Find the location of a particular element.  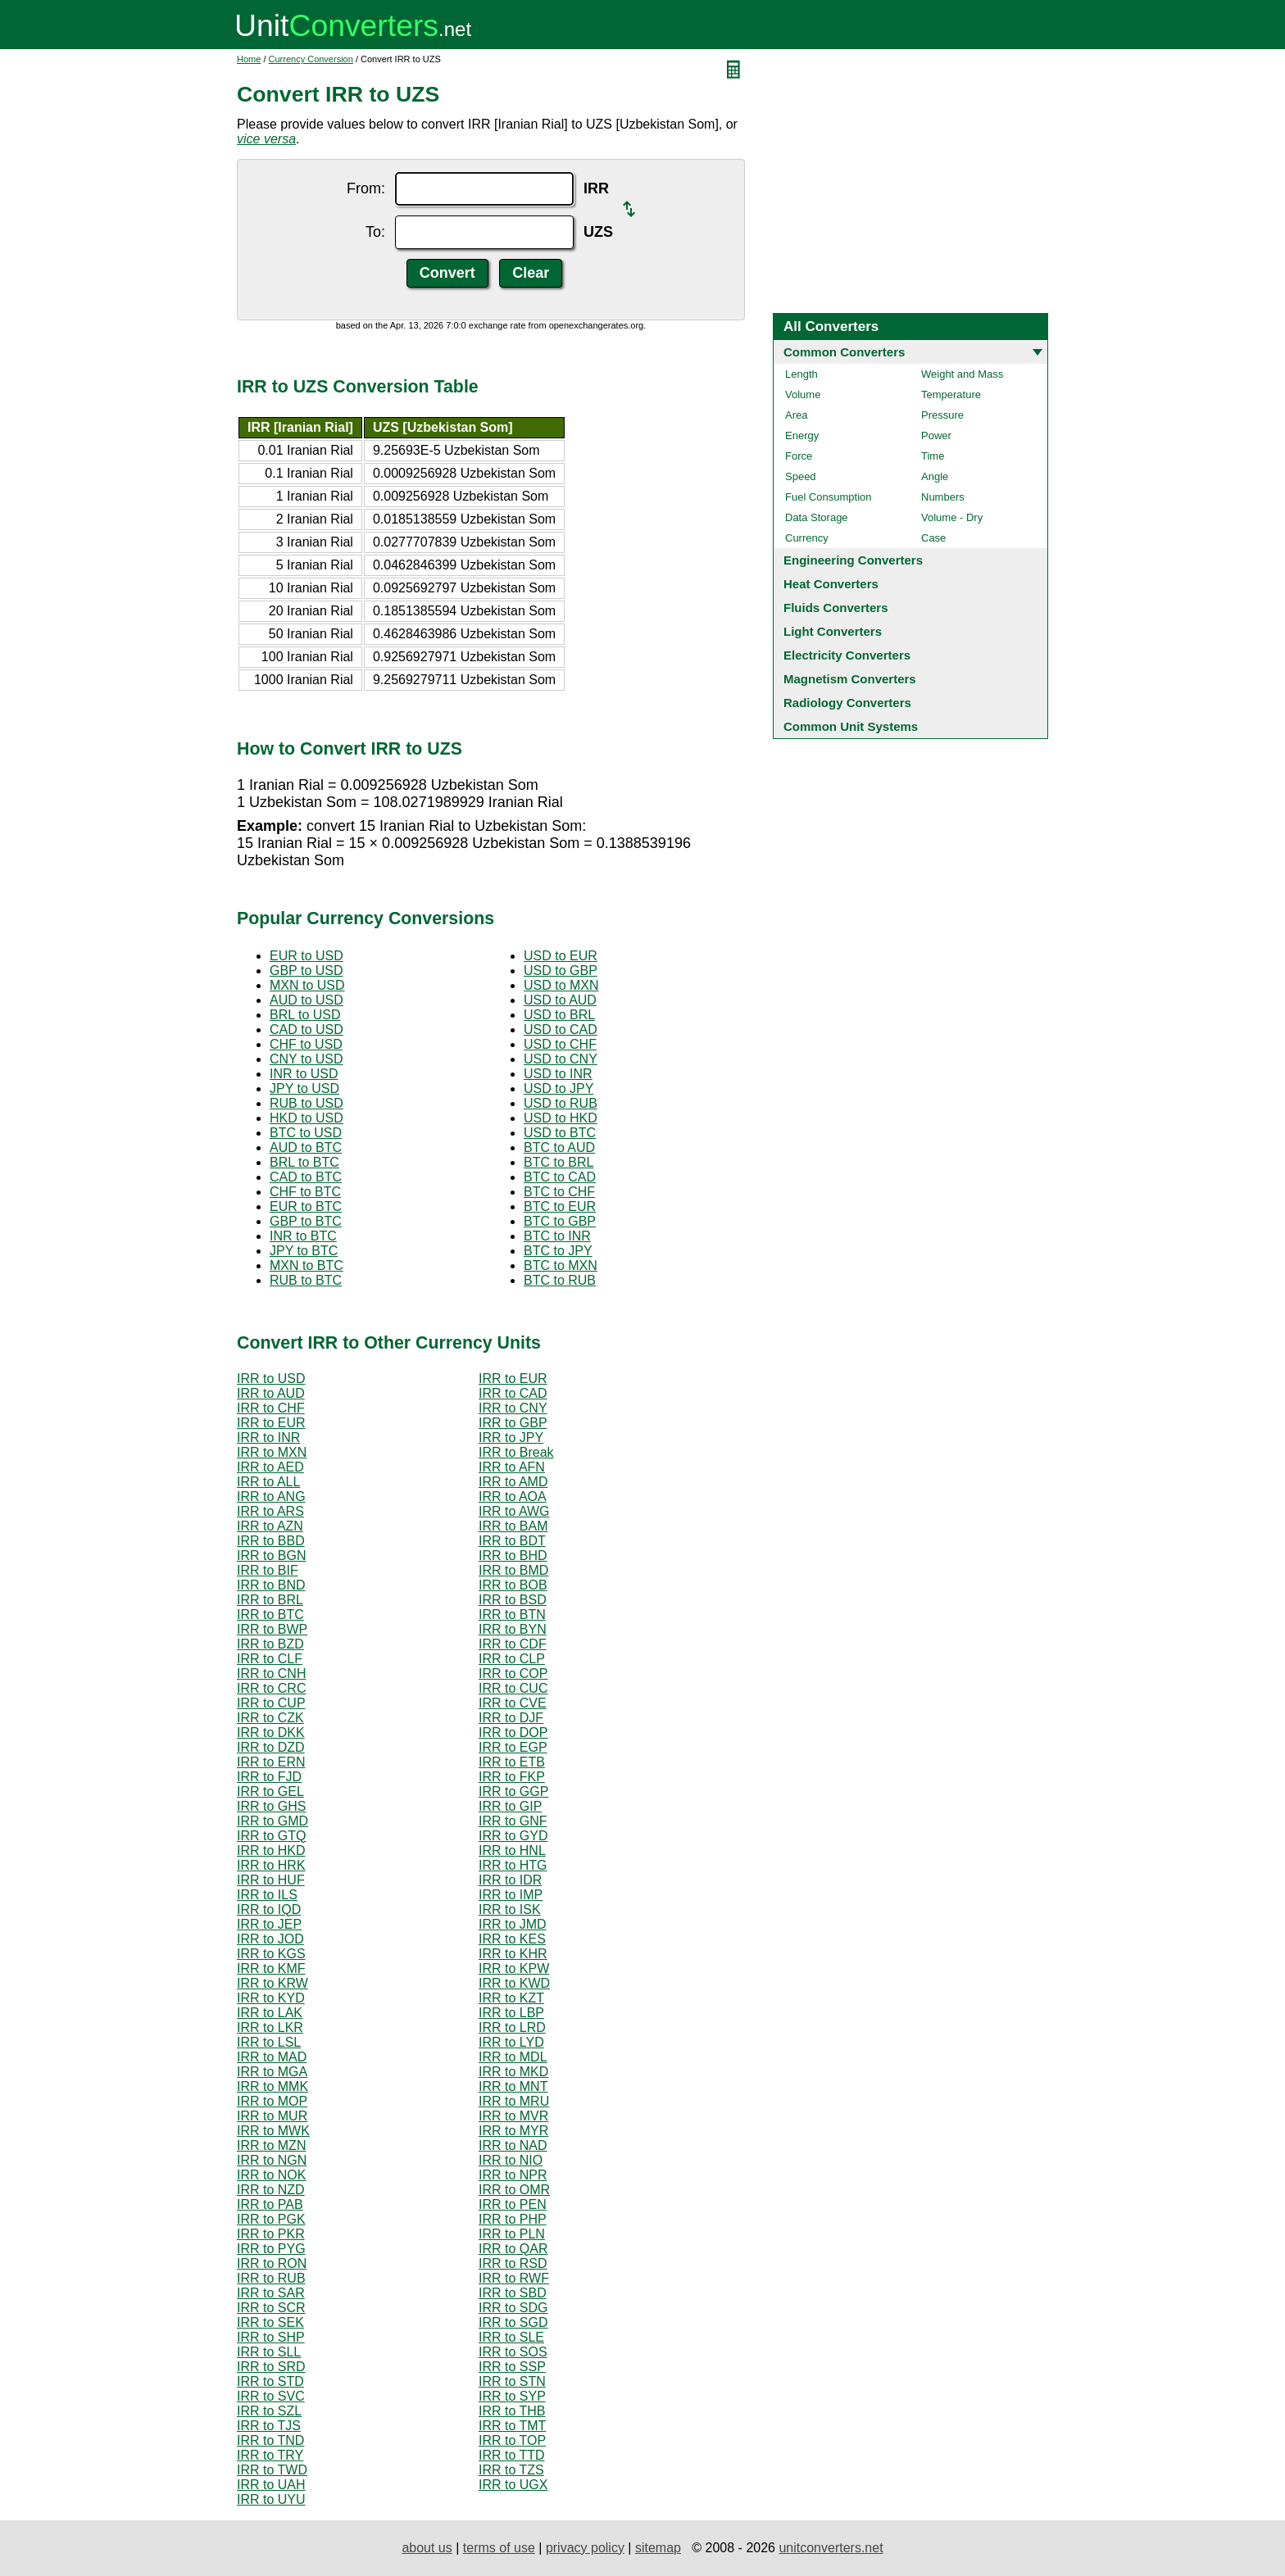

Data Storage is located at coordinates (816, 517).